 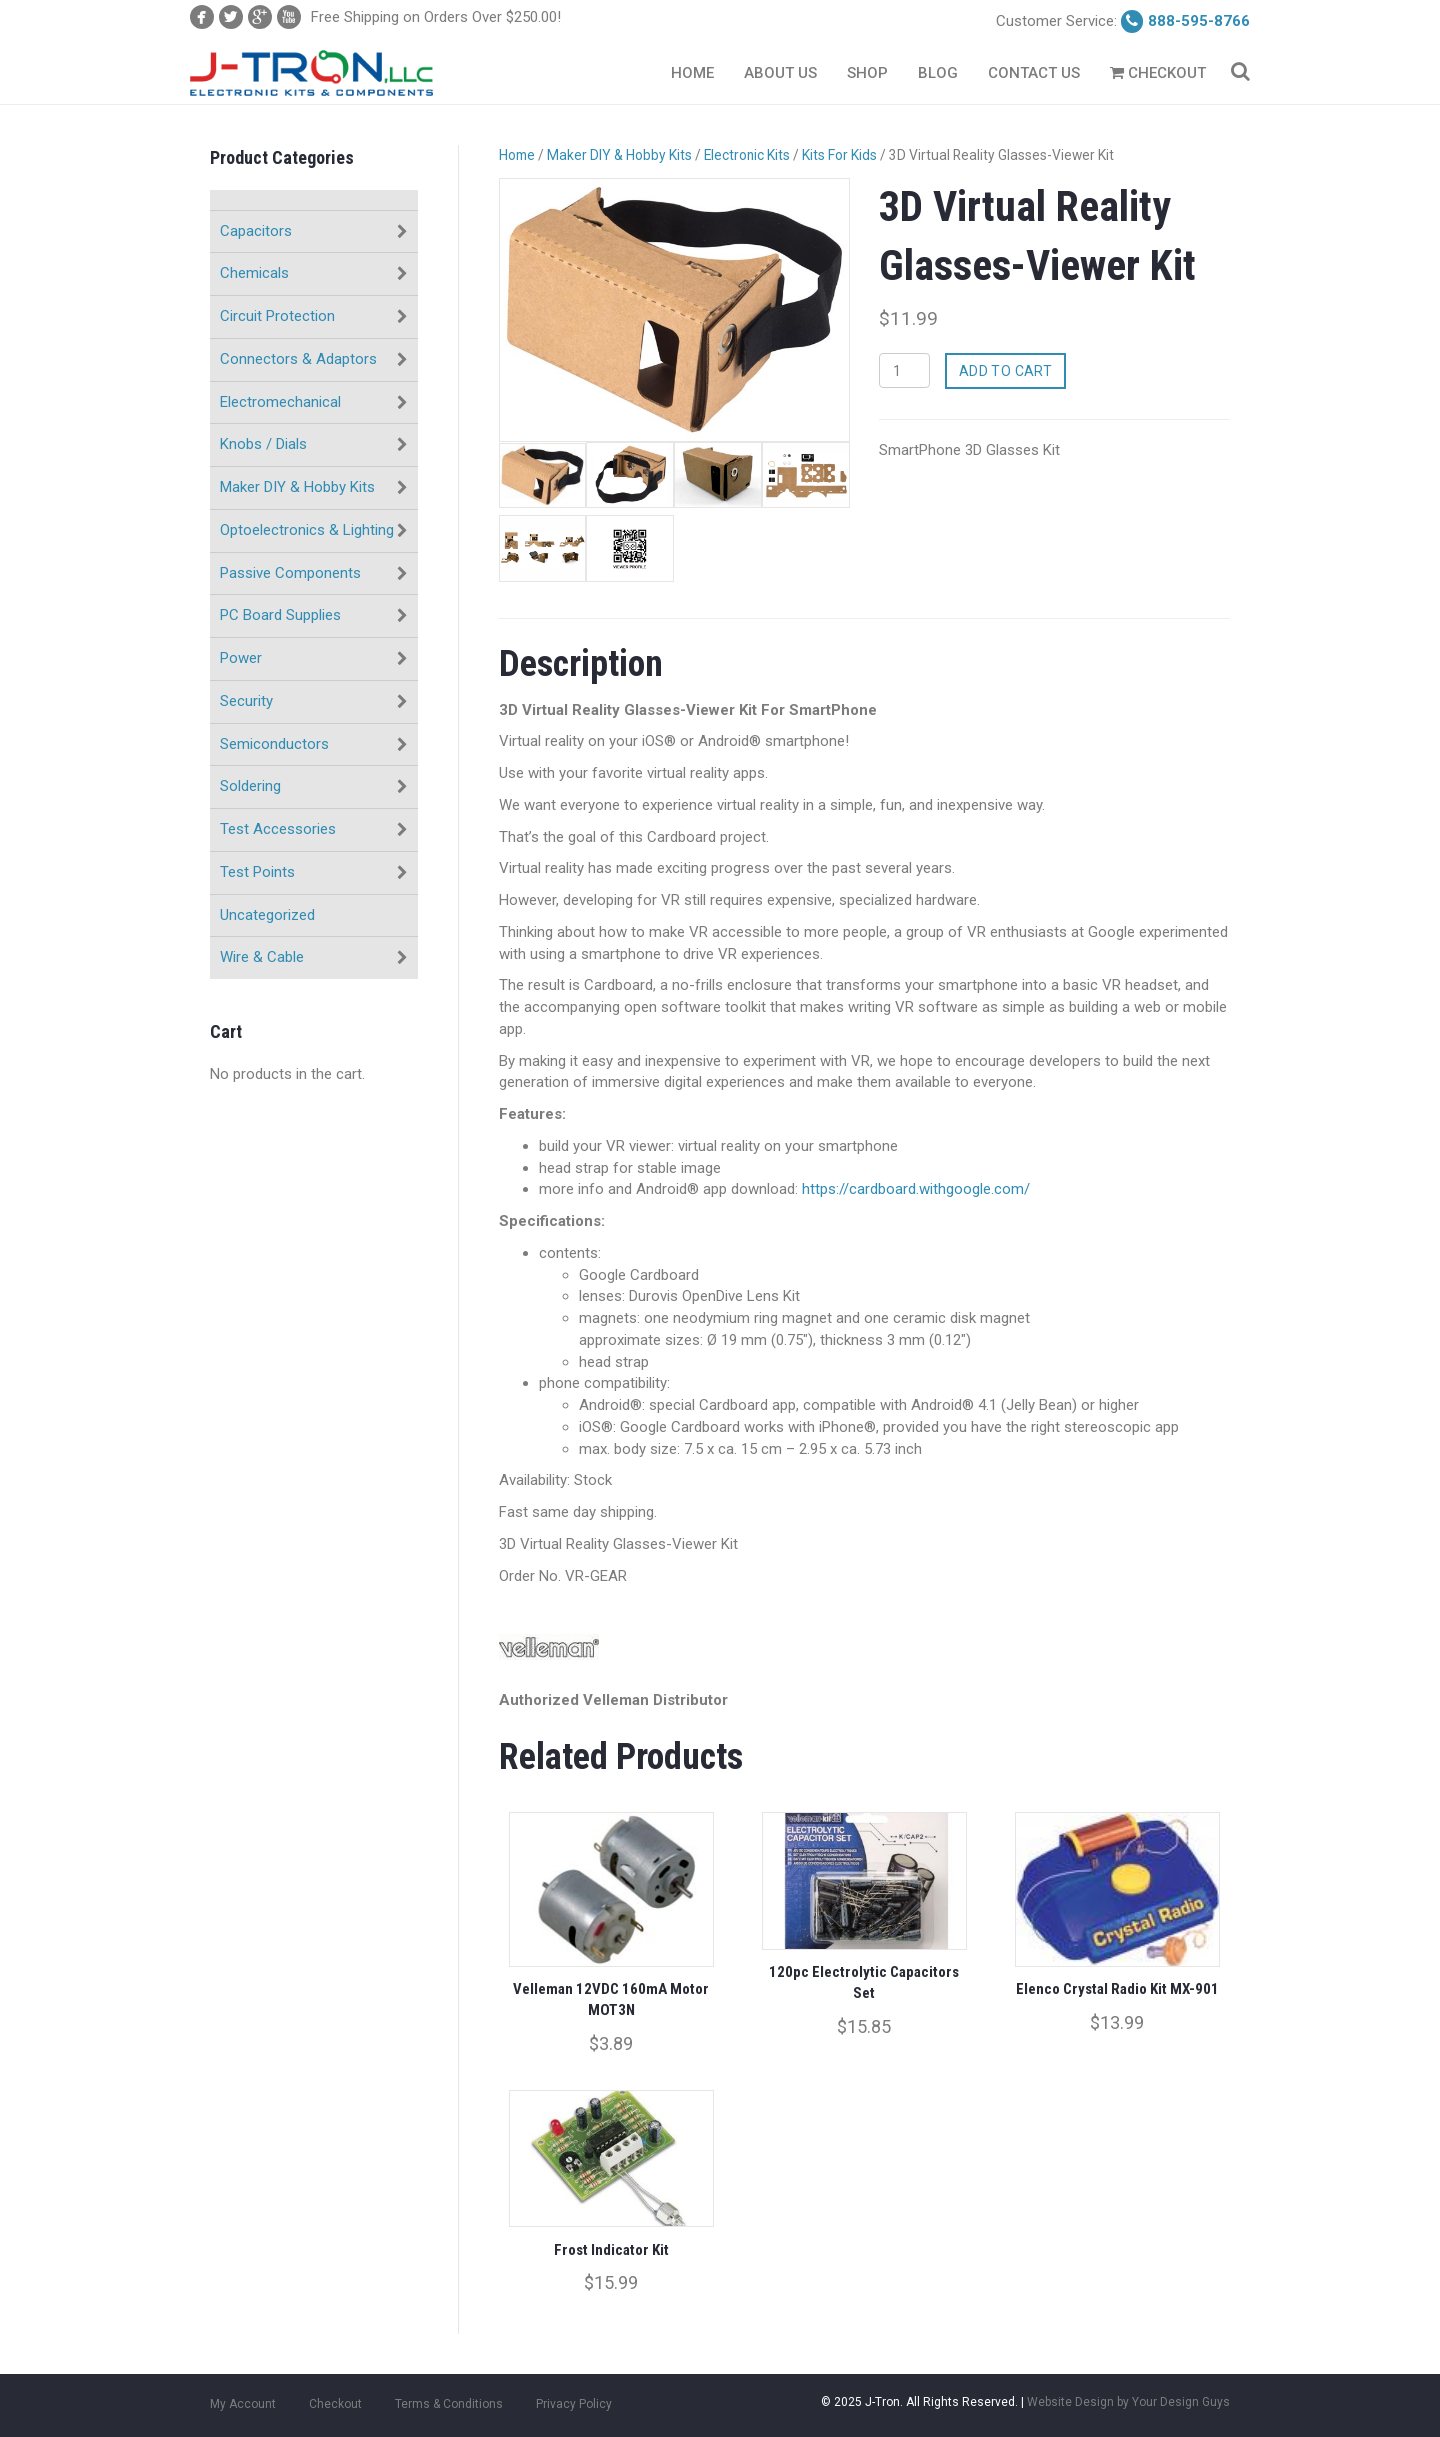 What do you see at coordinates (780, 73) in the screenshot?
I see `About Us` at bounding box center [780, 73].